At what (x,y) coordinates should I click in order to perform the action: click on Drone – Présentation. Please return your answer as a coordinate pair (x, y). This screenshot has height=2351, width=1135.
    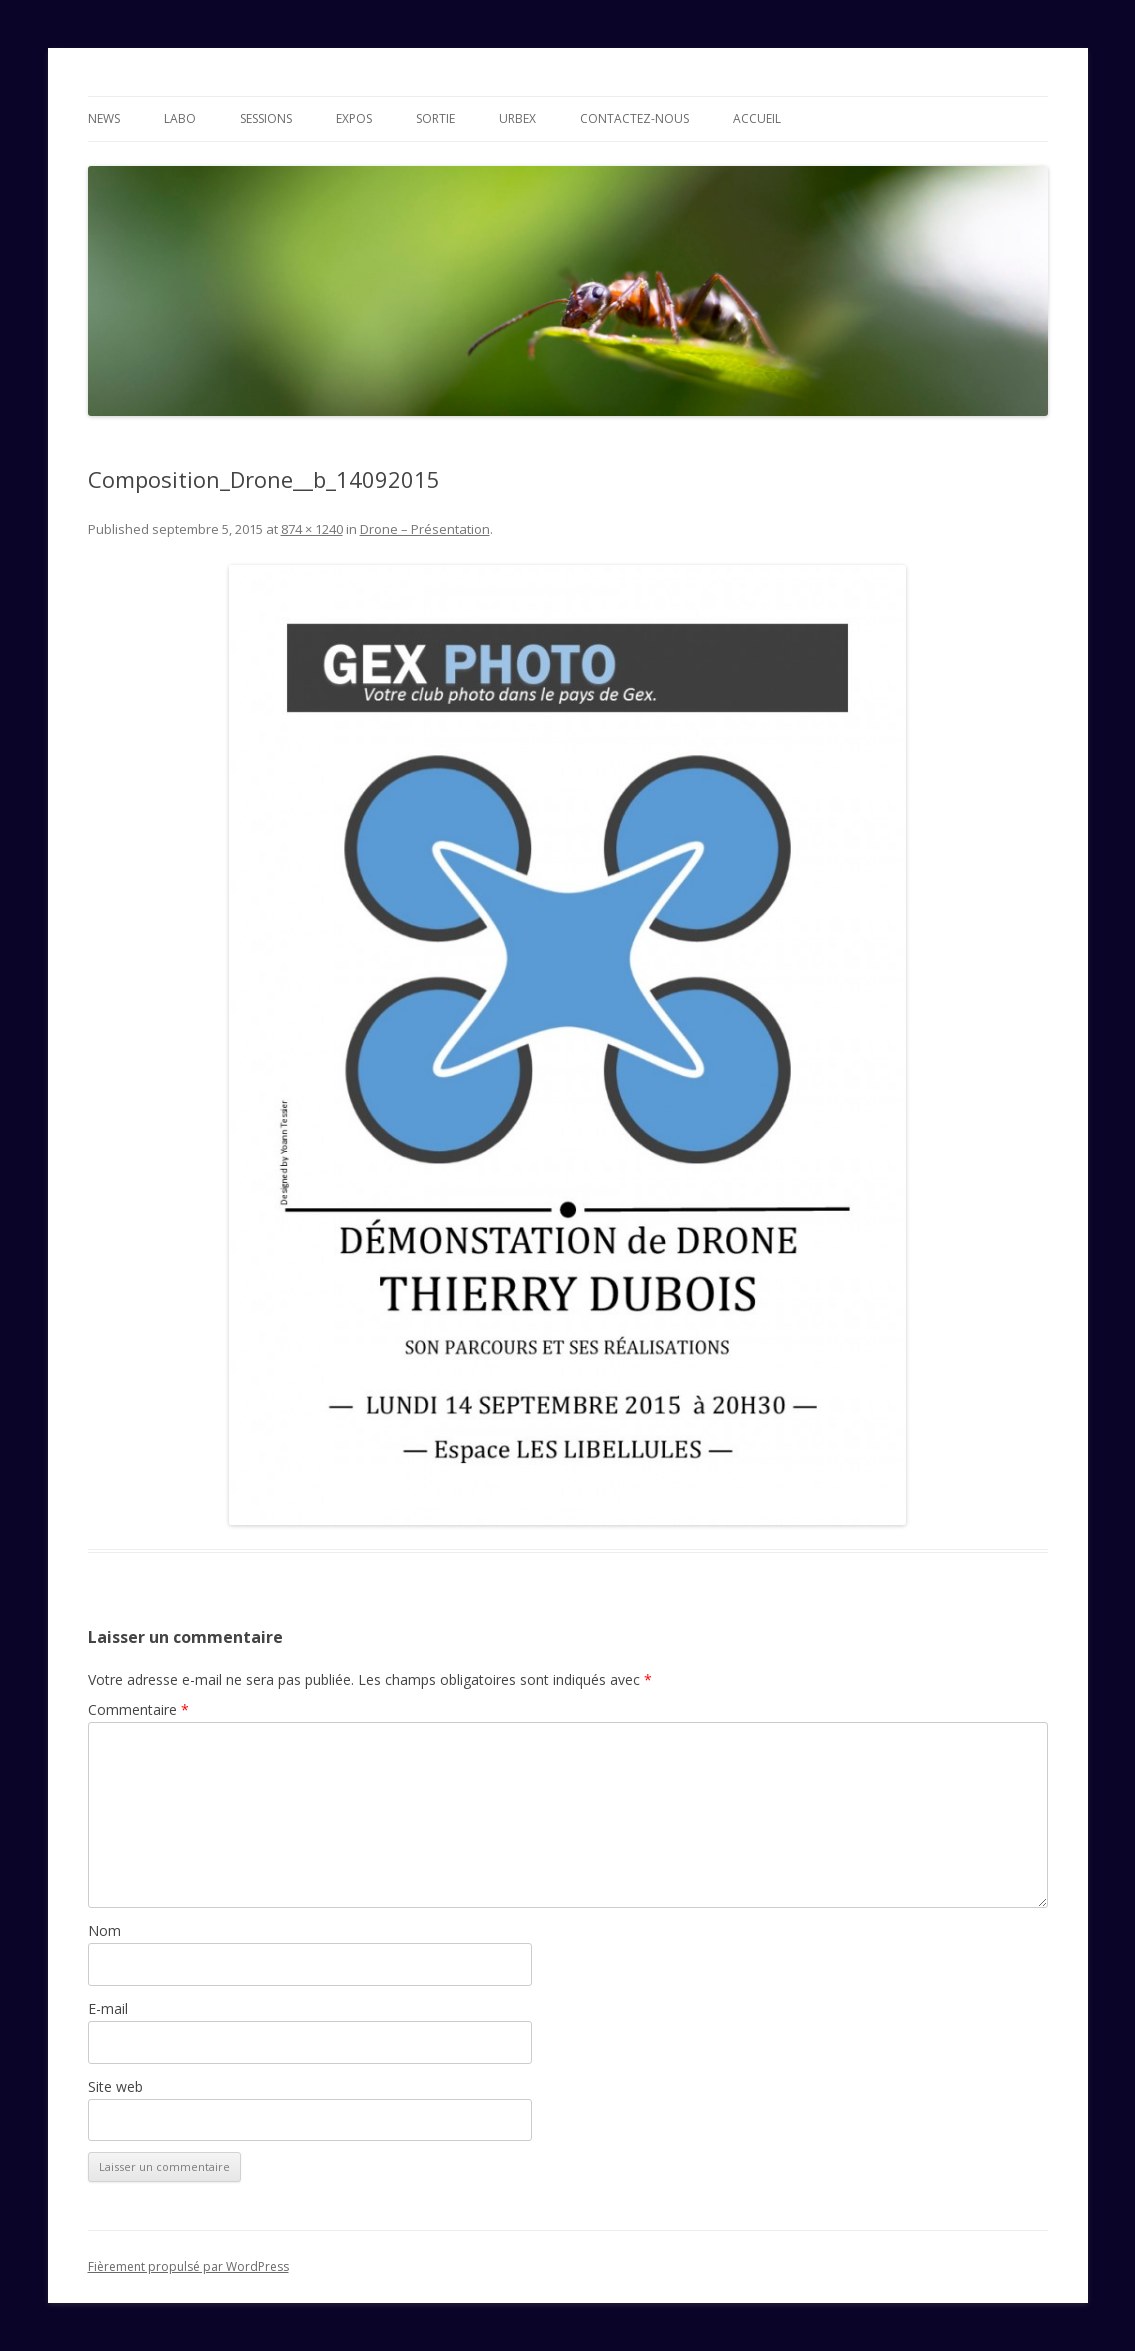
    Looking at the image, I should click on (425, 529).